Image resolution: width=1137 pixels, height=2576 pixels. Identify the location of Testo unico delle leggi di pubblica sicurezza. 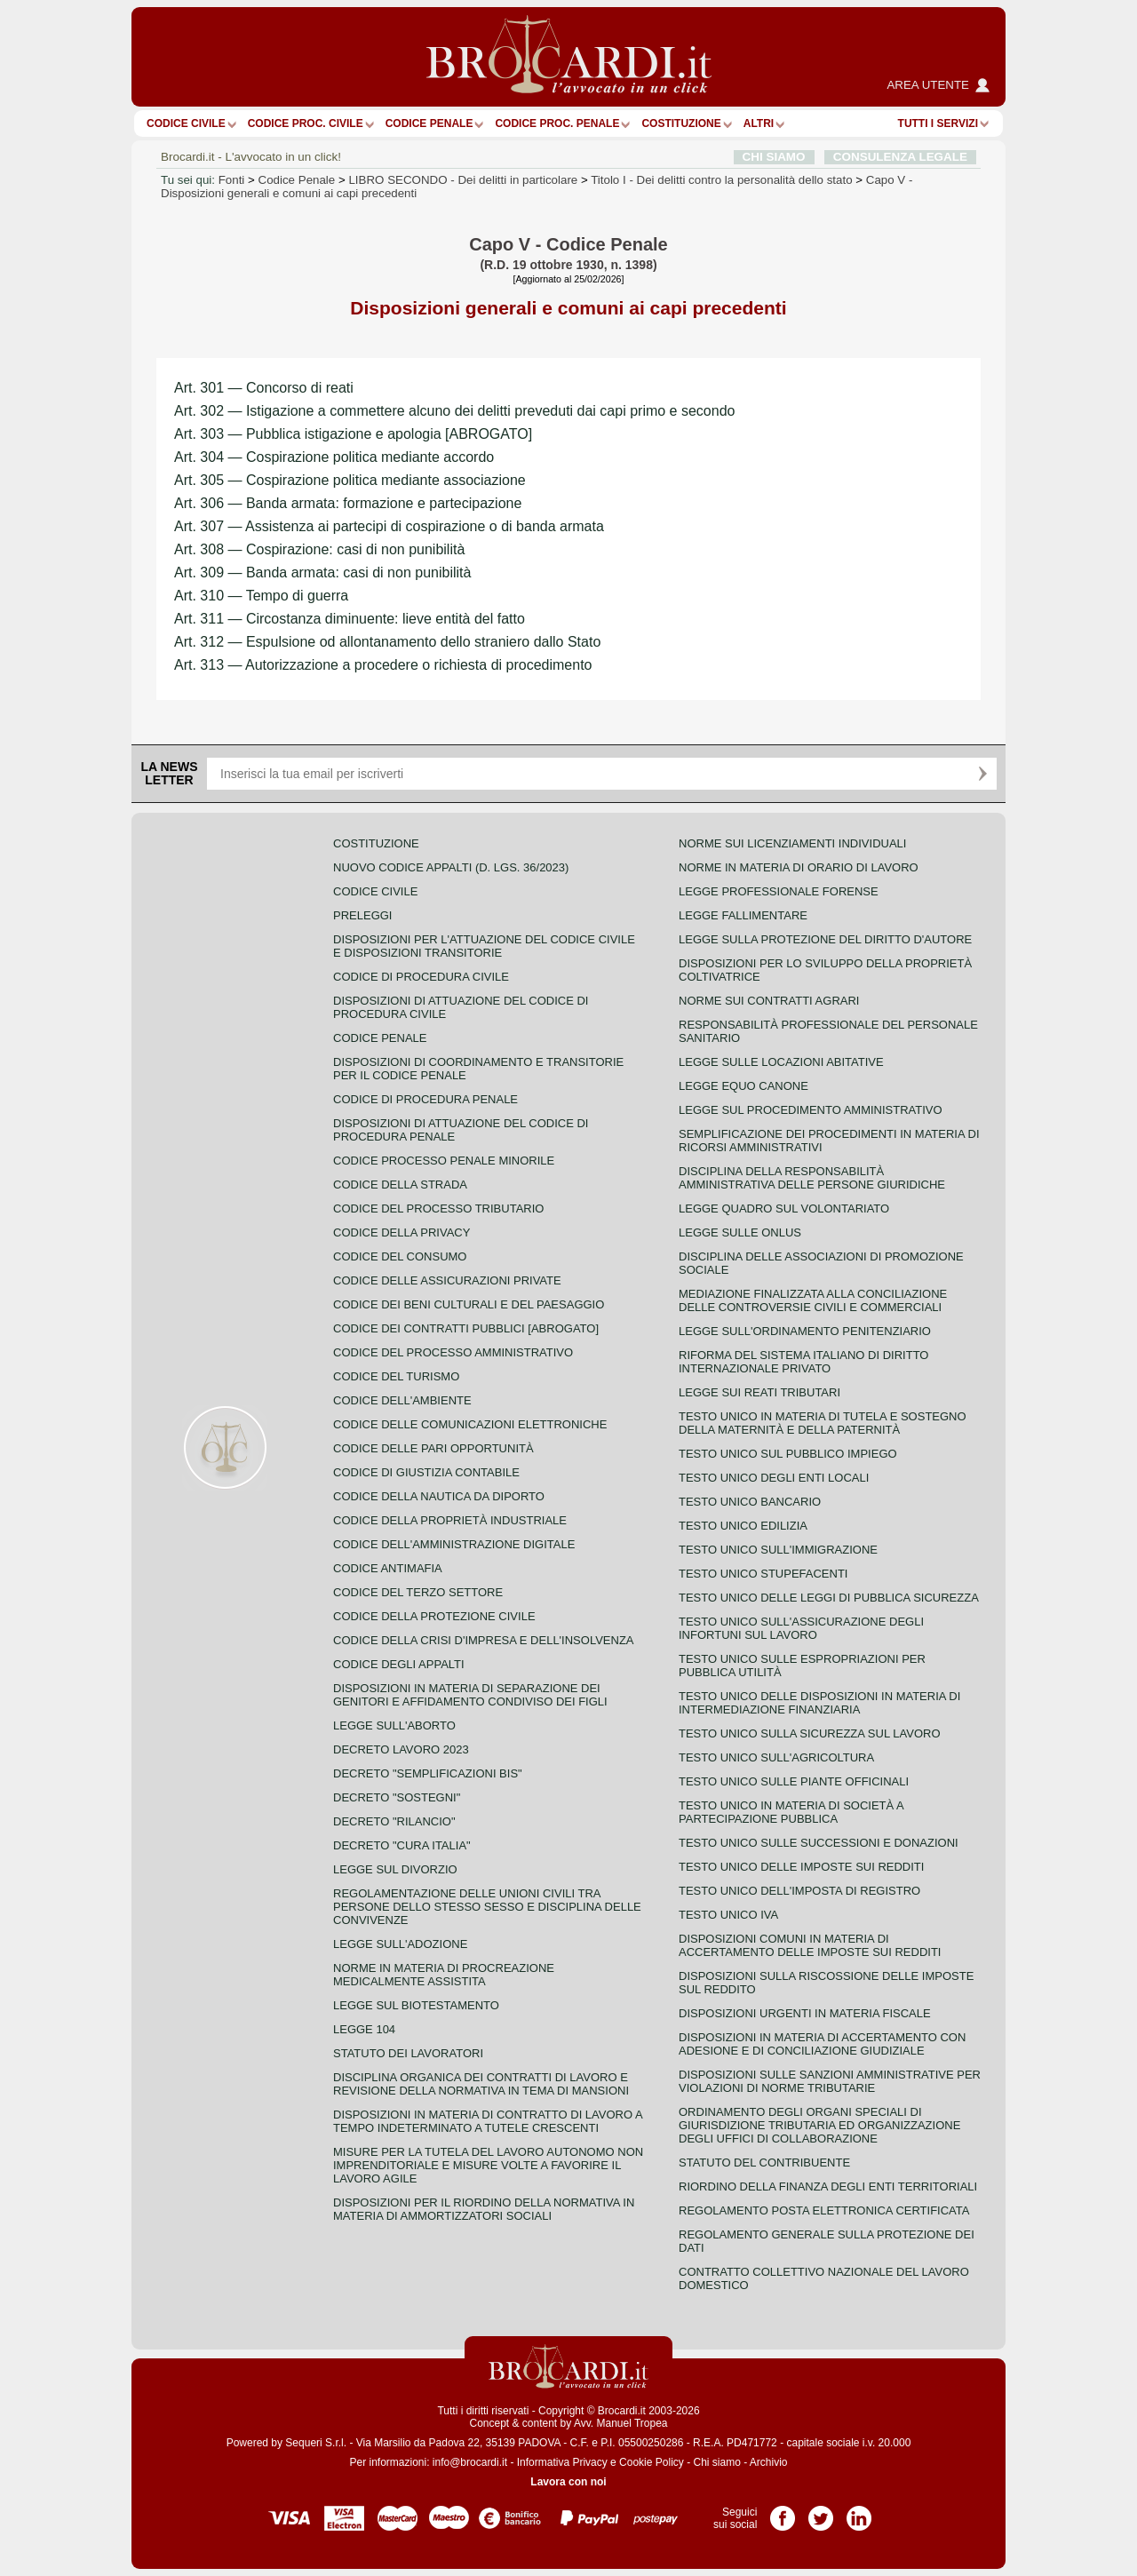
(829, 1597).